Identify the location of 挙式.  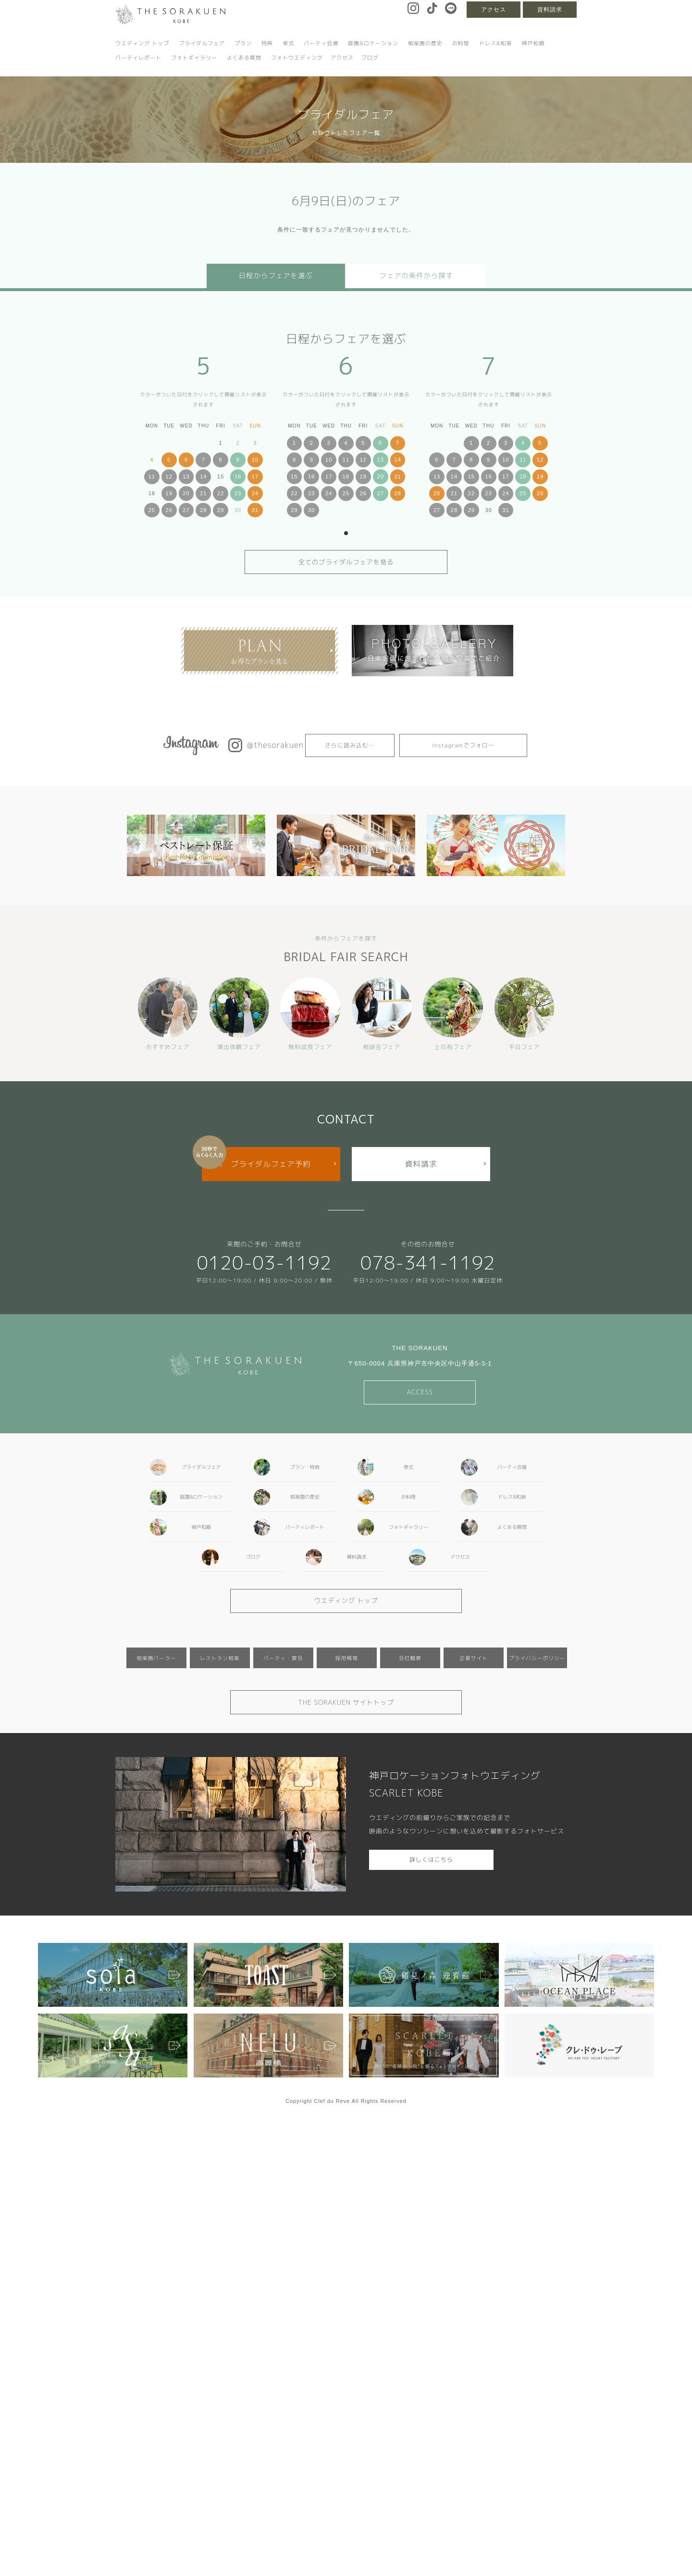
(288, 43).